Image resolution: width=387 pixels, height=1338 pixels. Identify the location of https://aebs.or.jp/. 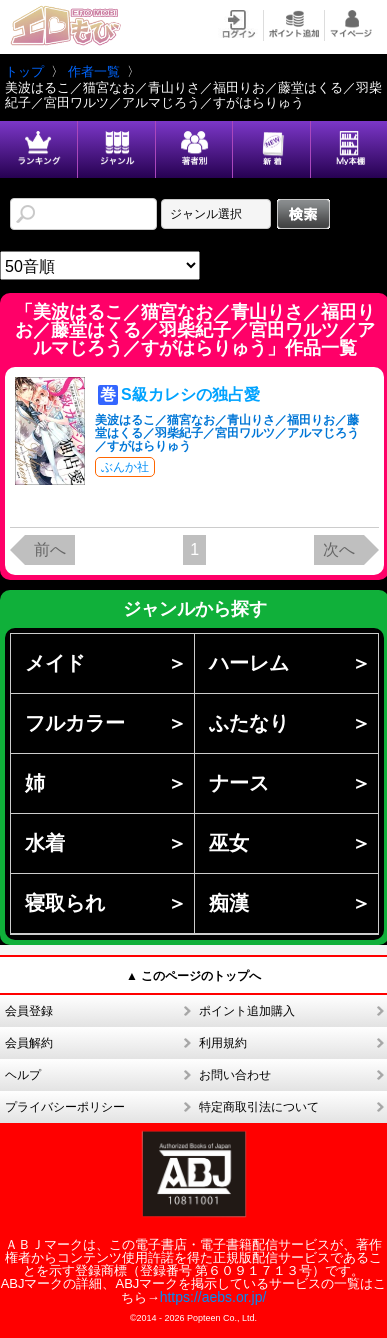
(213, 1297).